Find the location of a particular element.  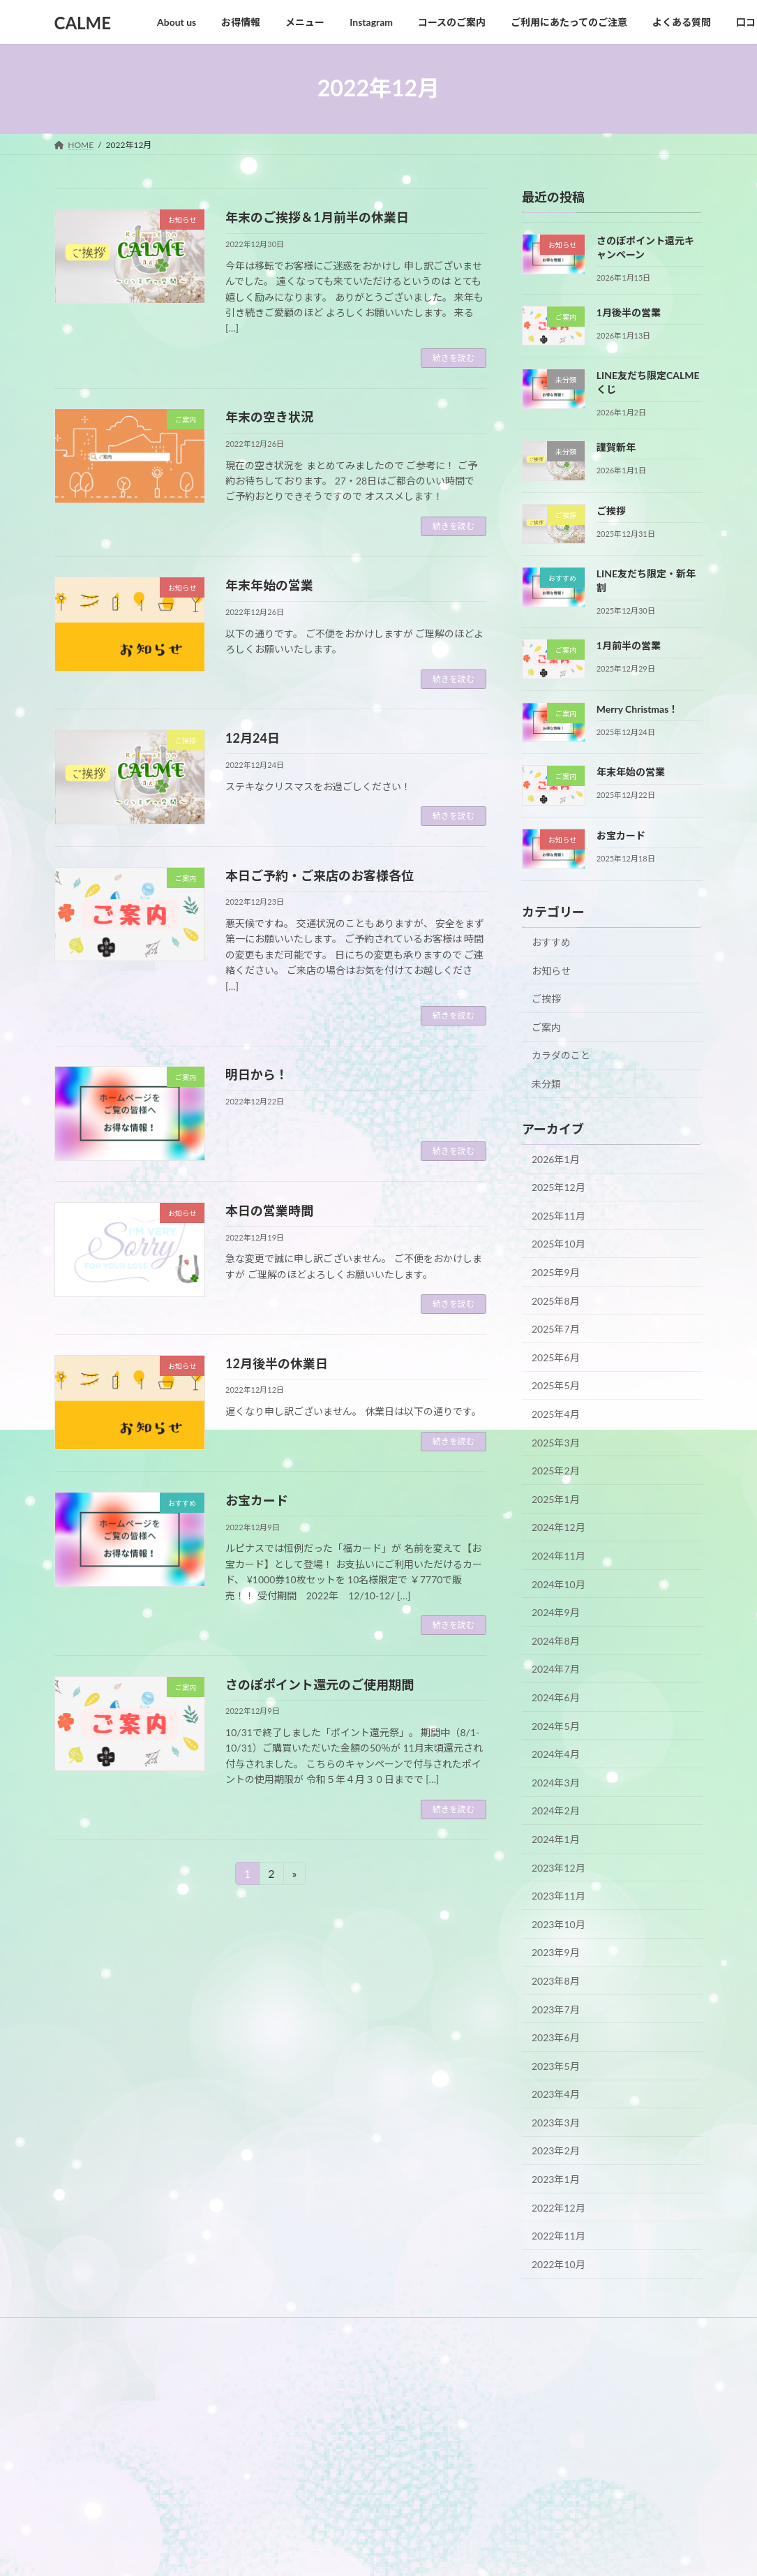

年末年始の営業 is located at coordinates (269, 585).